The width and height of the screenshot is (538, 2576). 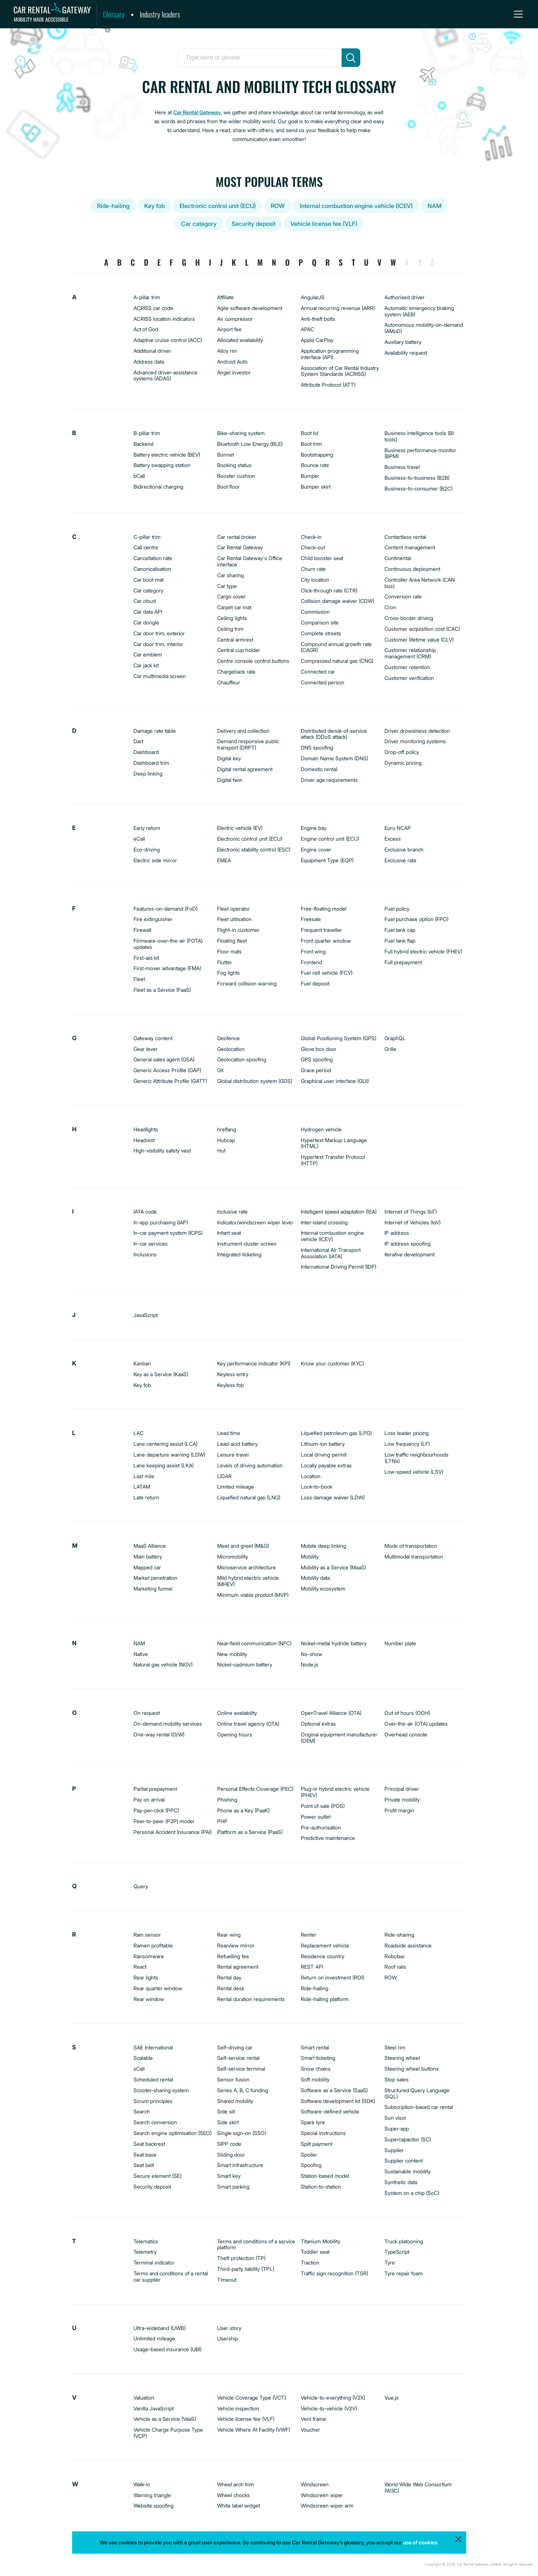 I want to click on Tyre, so click(x=389, y=2262).